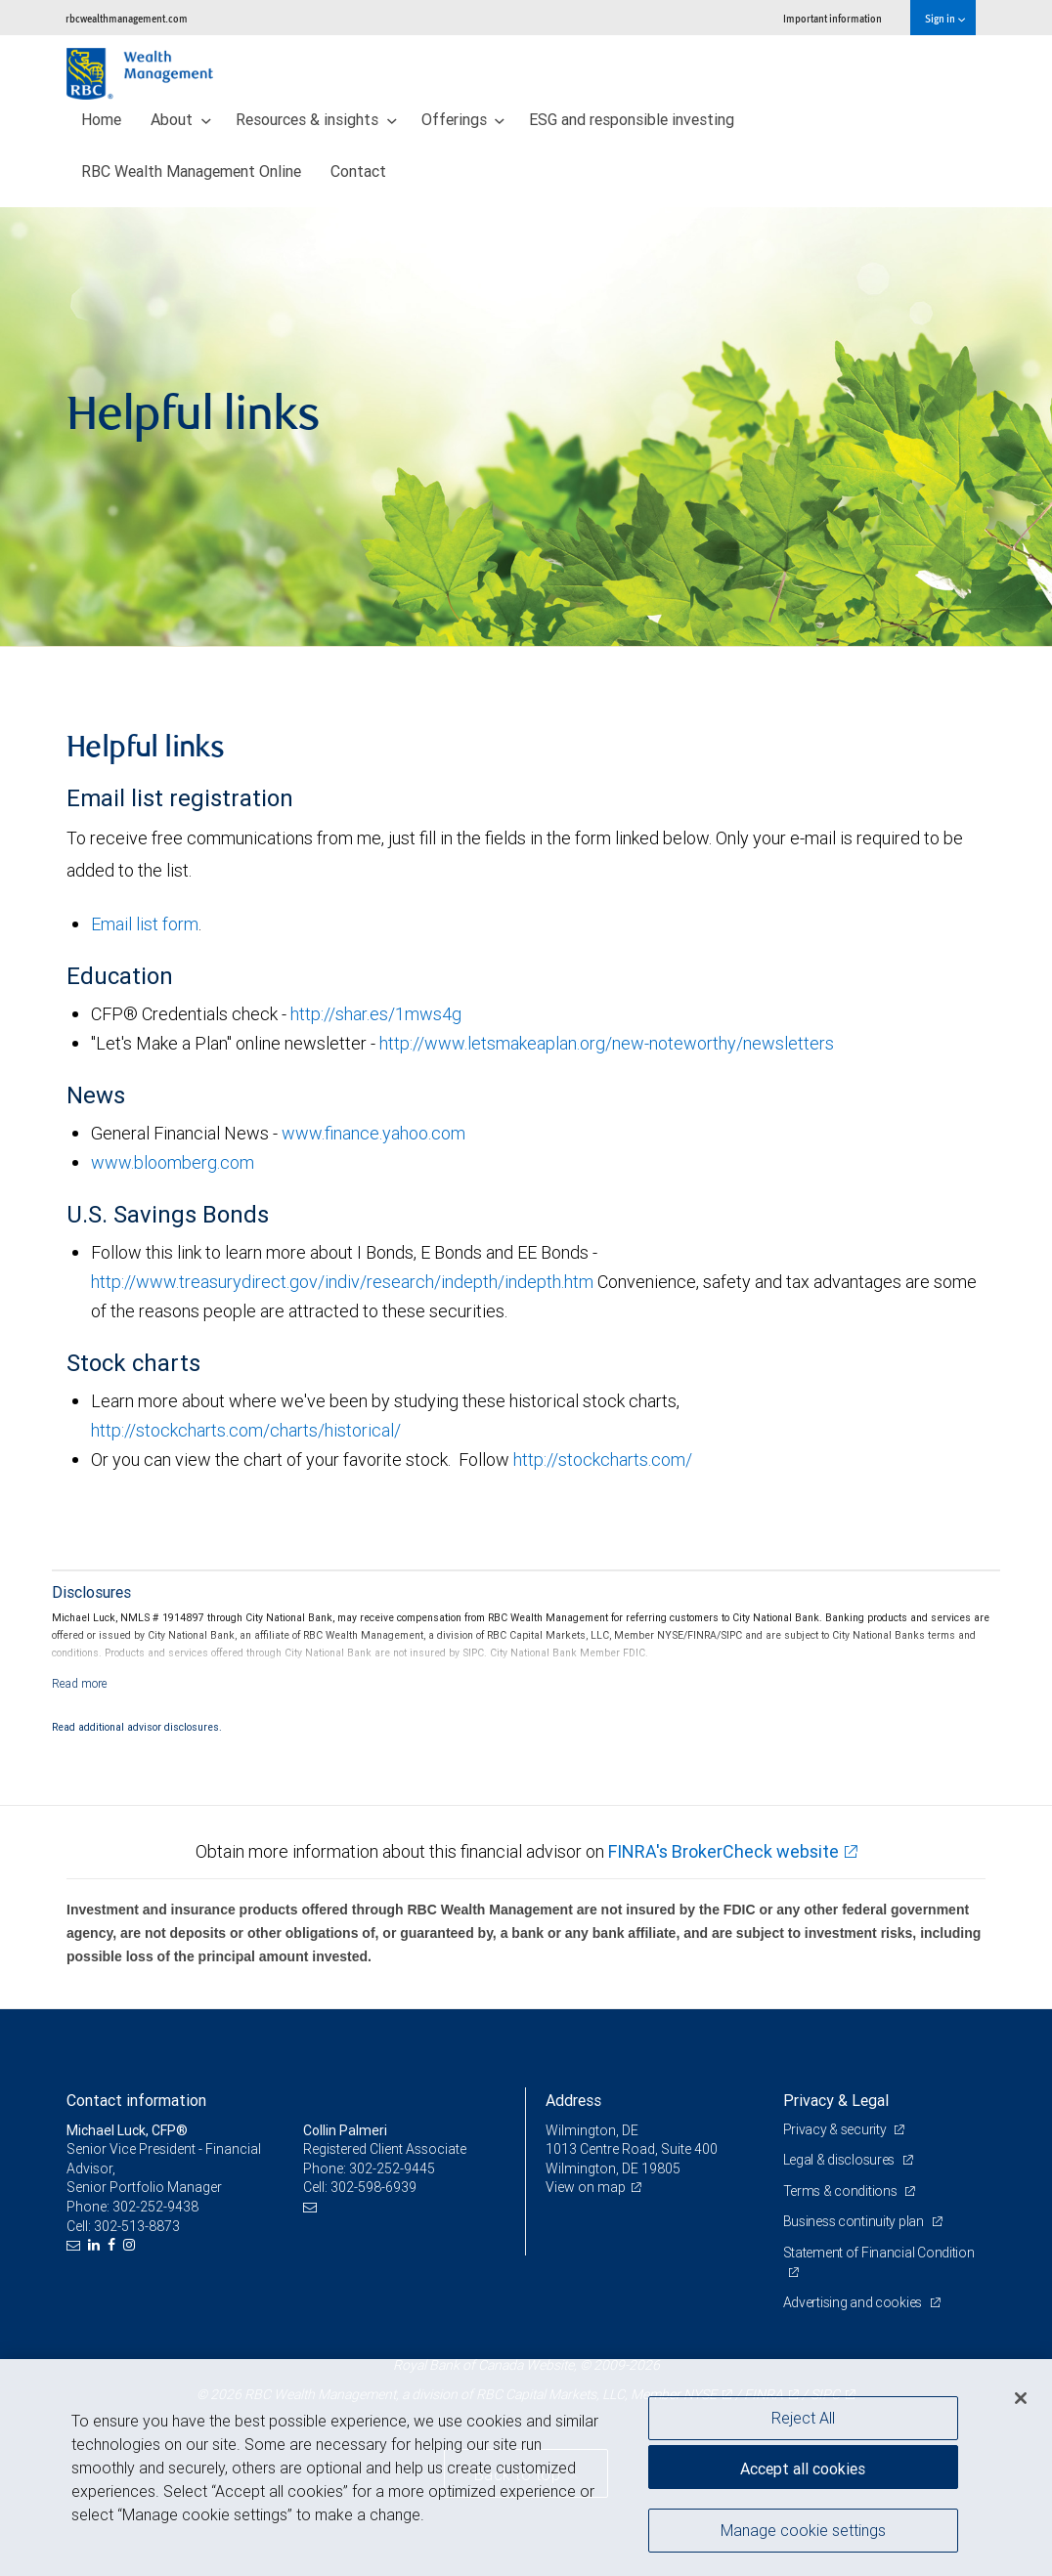  What do you see at coordinates (127, 18) in the screenshot?
I see `rbcwealthmanagement.com` at bounding box center [127, 18].